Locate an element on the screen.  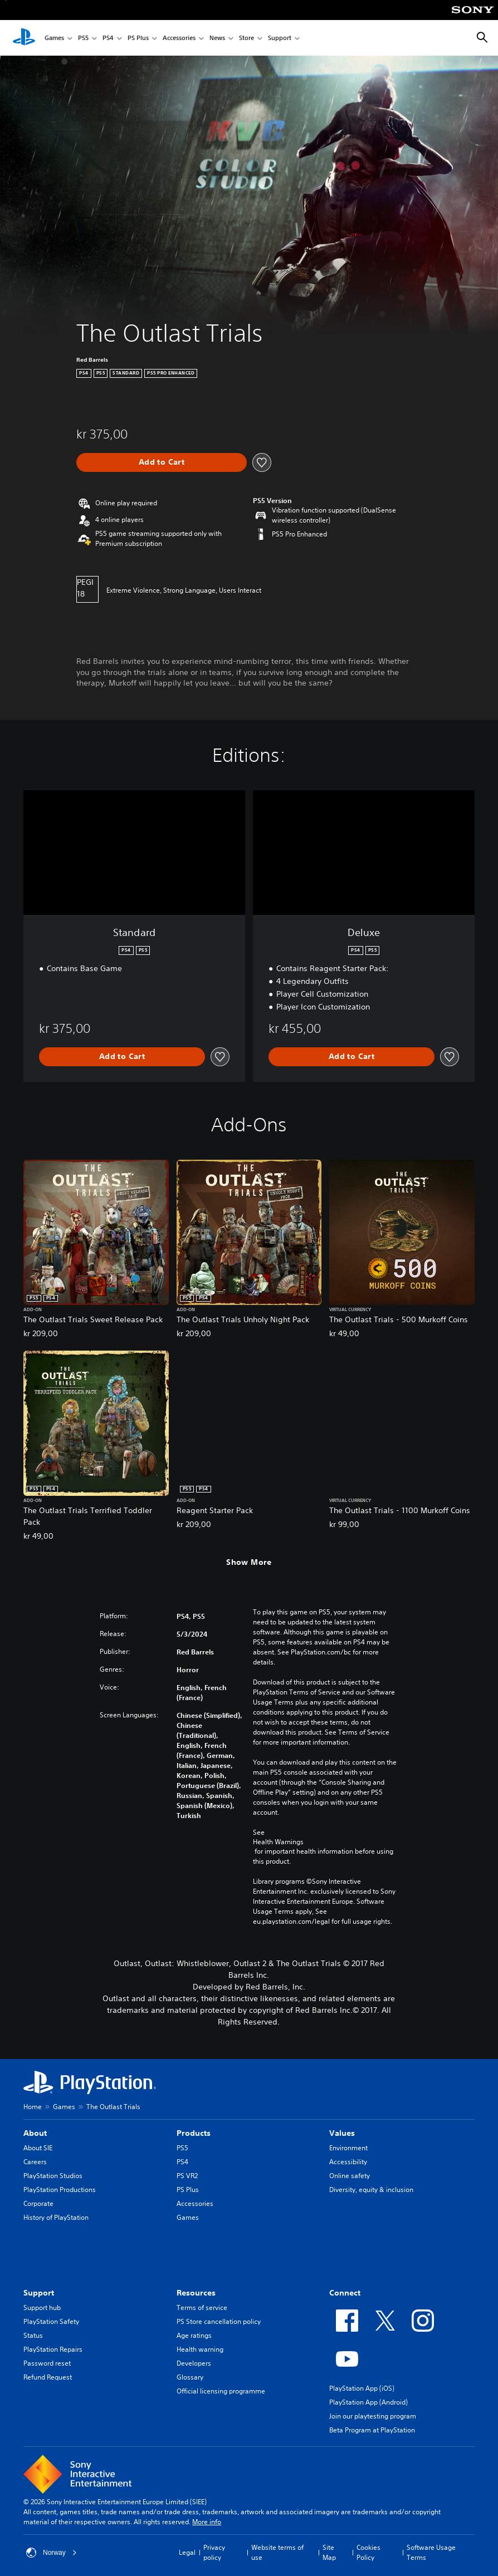
Join our playtesting program is located at coordinates (372, 2416).